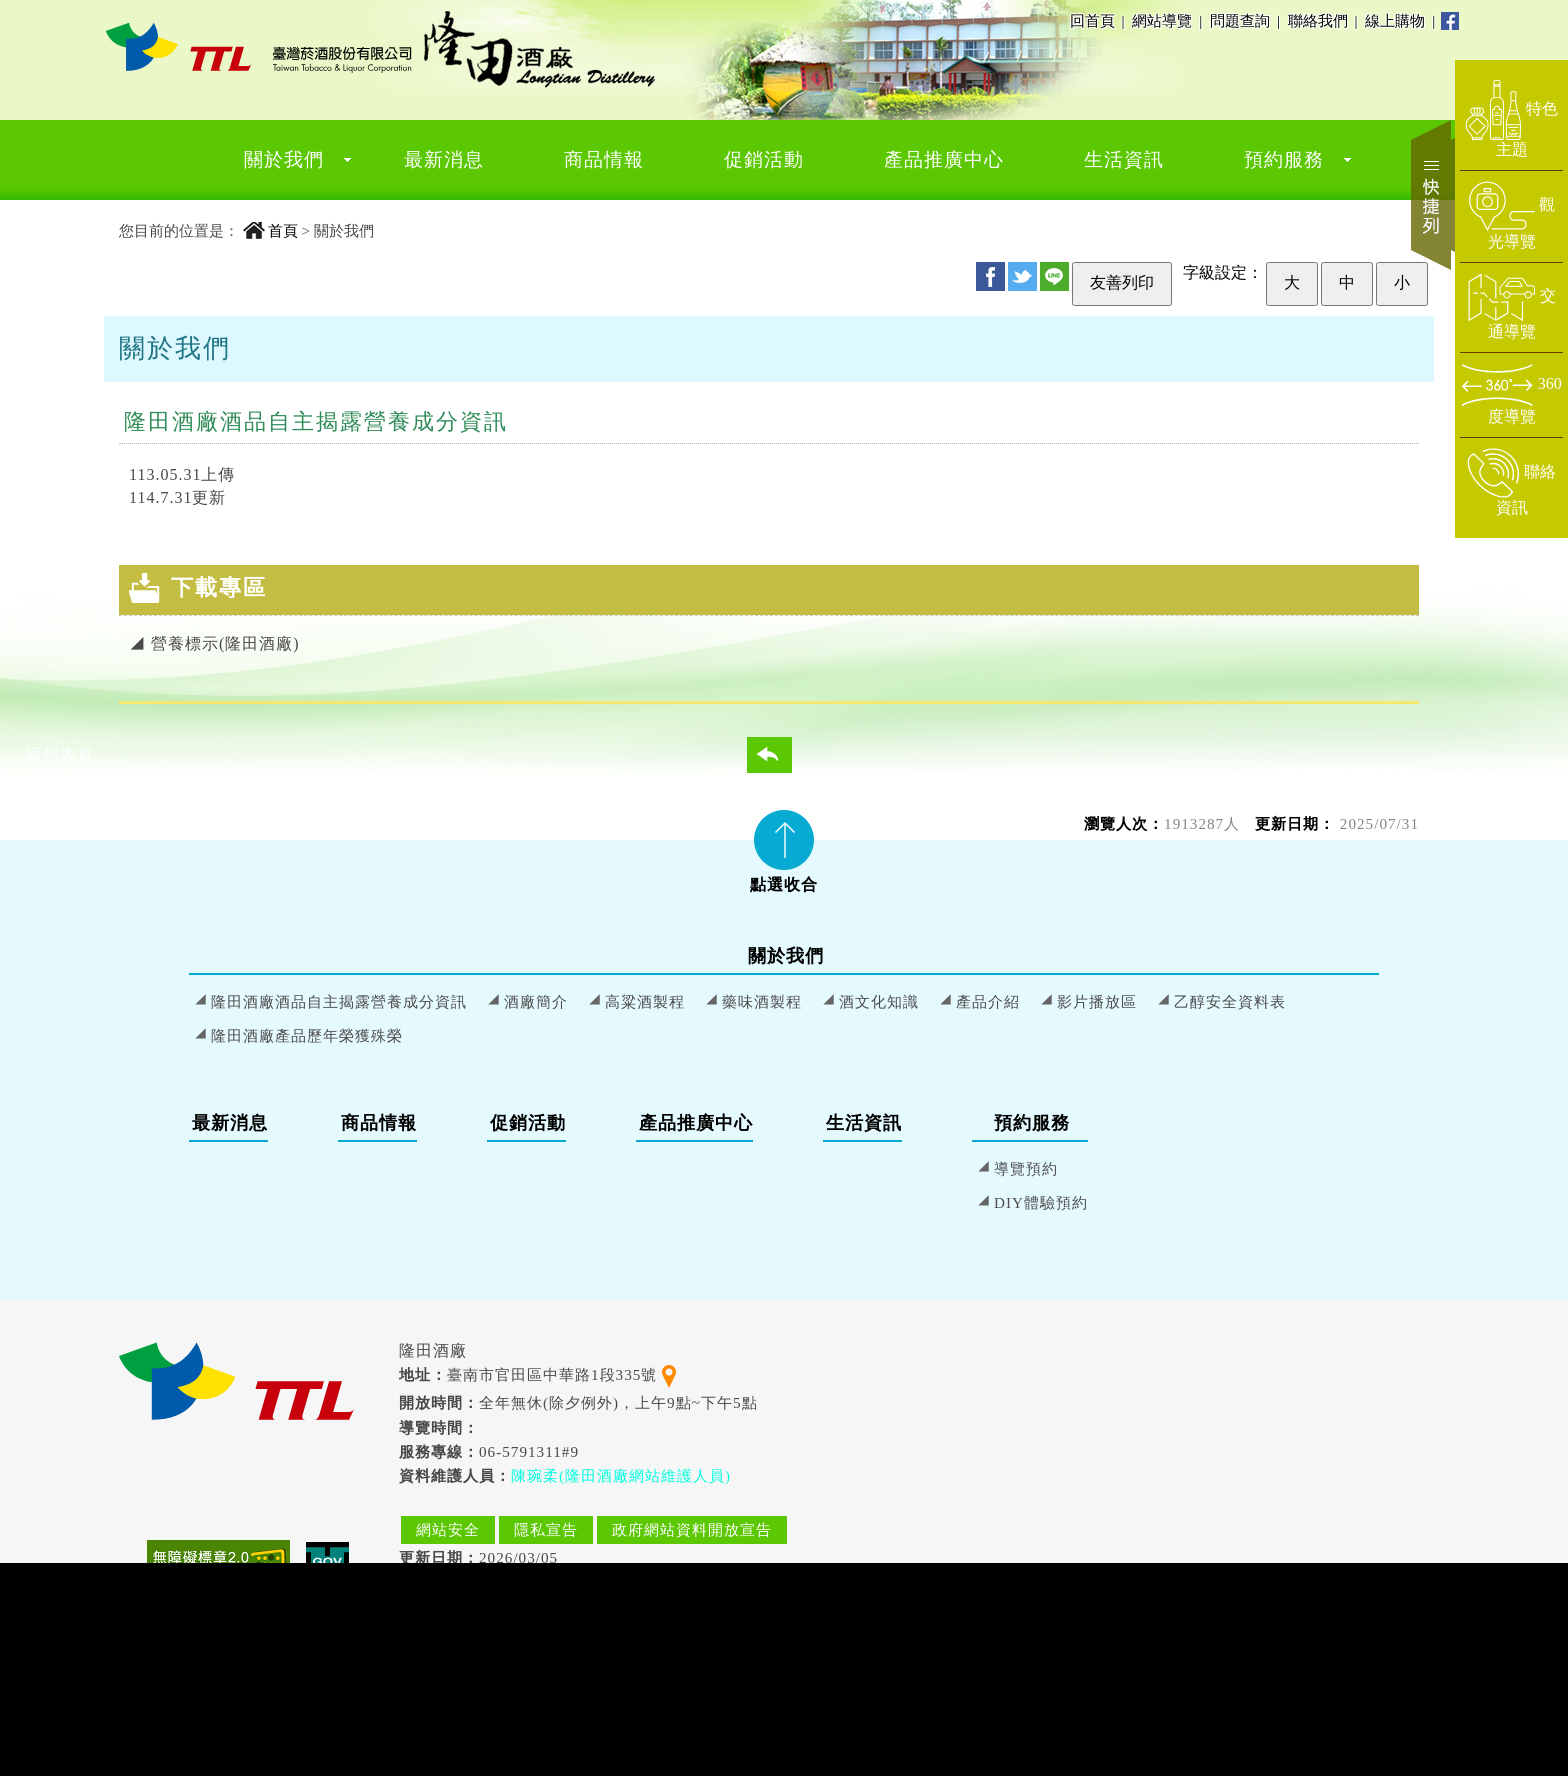  I want to click on 最新消息, so click(444, 159).